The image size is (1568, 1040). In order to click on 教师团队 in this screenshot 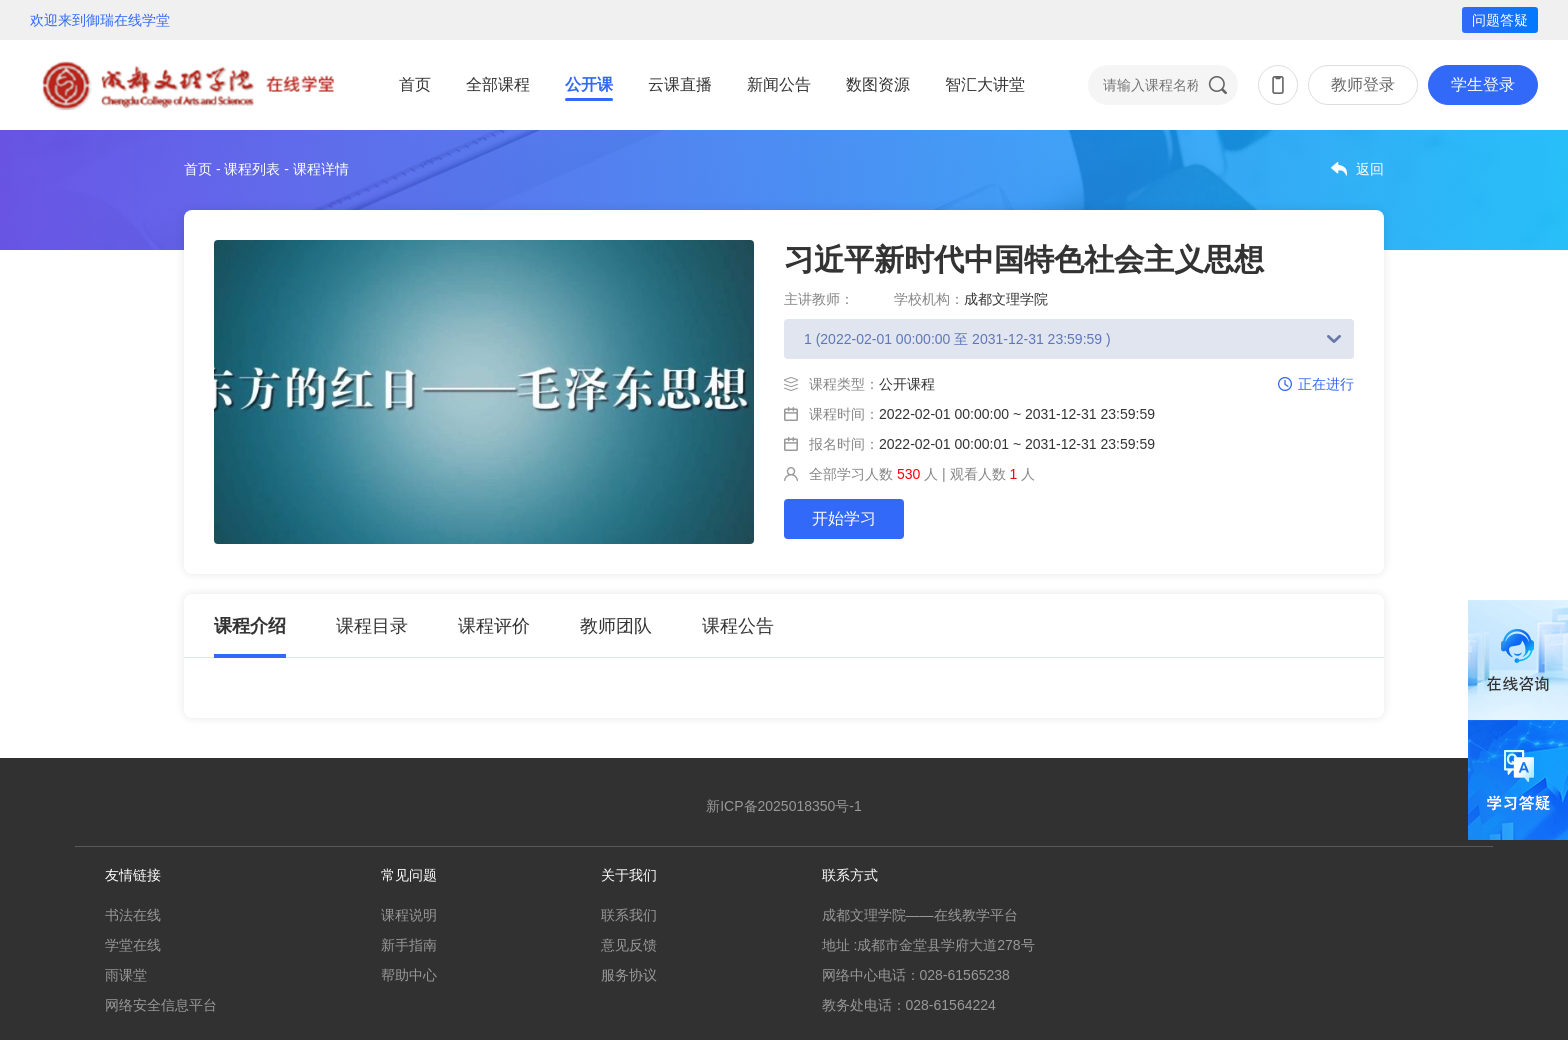, I will do `click(616, 626)`.